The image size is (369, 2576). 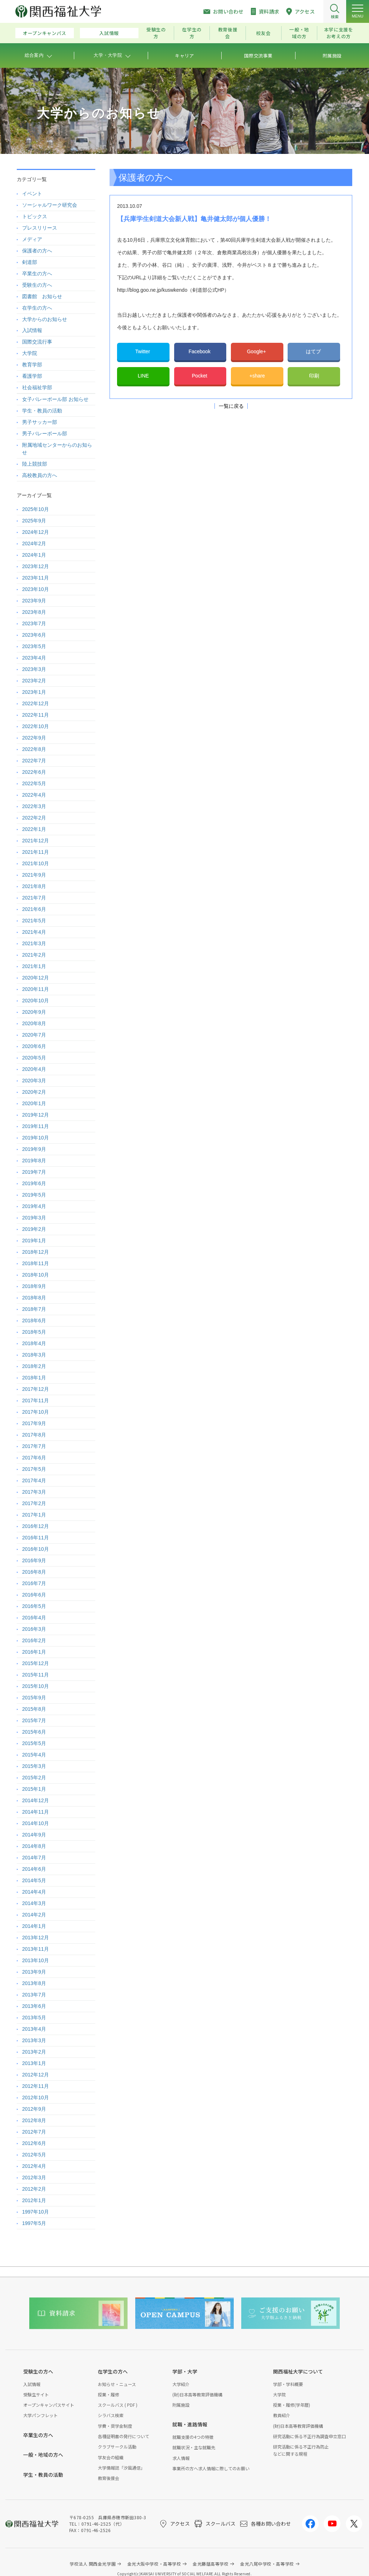 What do you see at coordinates (32, 193) in the screenshot?
I see `イベント` at bounding box center [32, 193].